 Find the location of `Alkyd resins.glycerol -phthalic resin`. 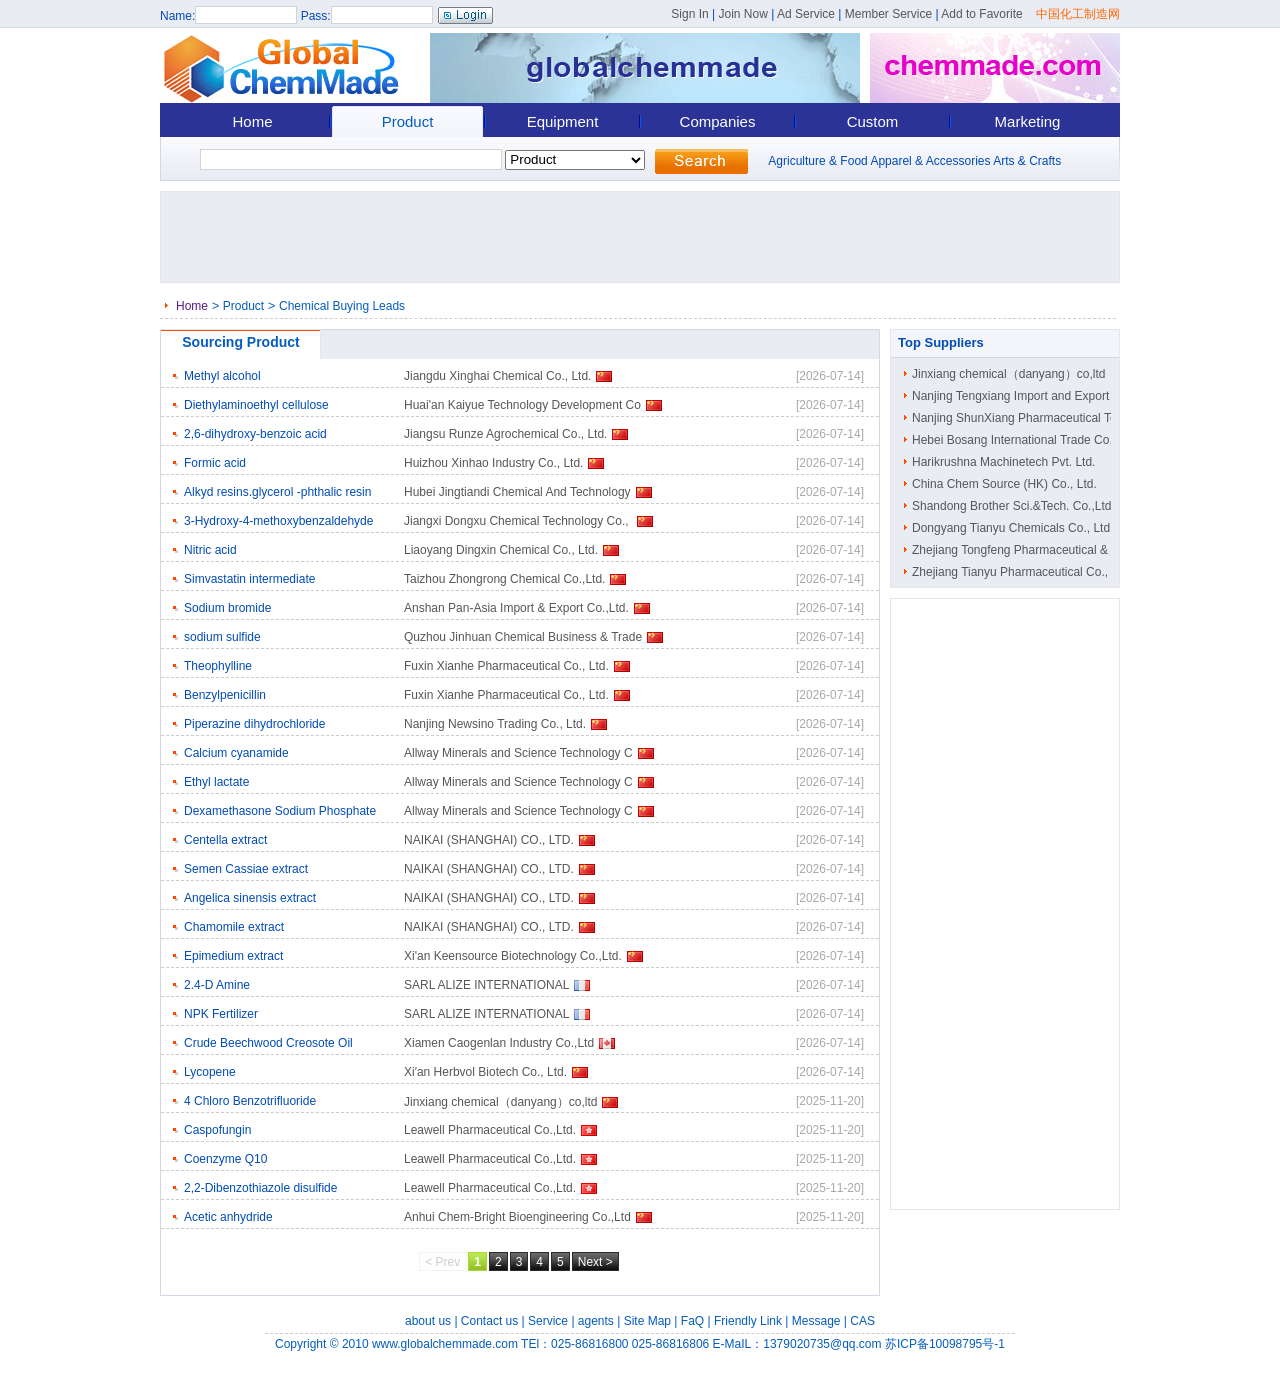

Alkyd resins.glycerol -phthalic resin is located at coordinates (277, 492).